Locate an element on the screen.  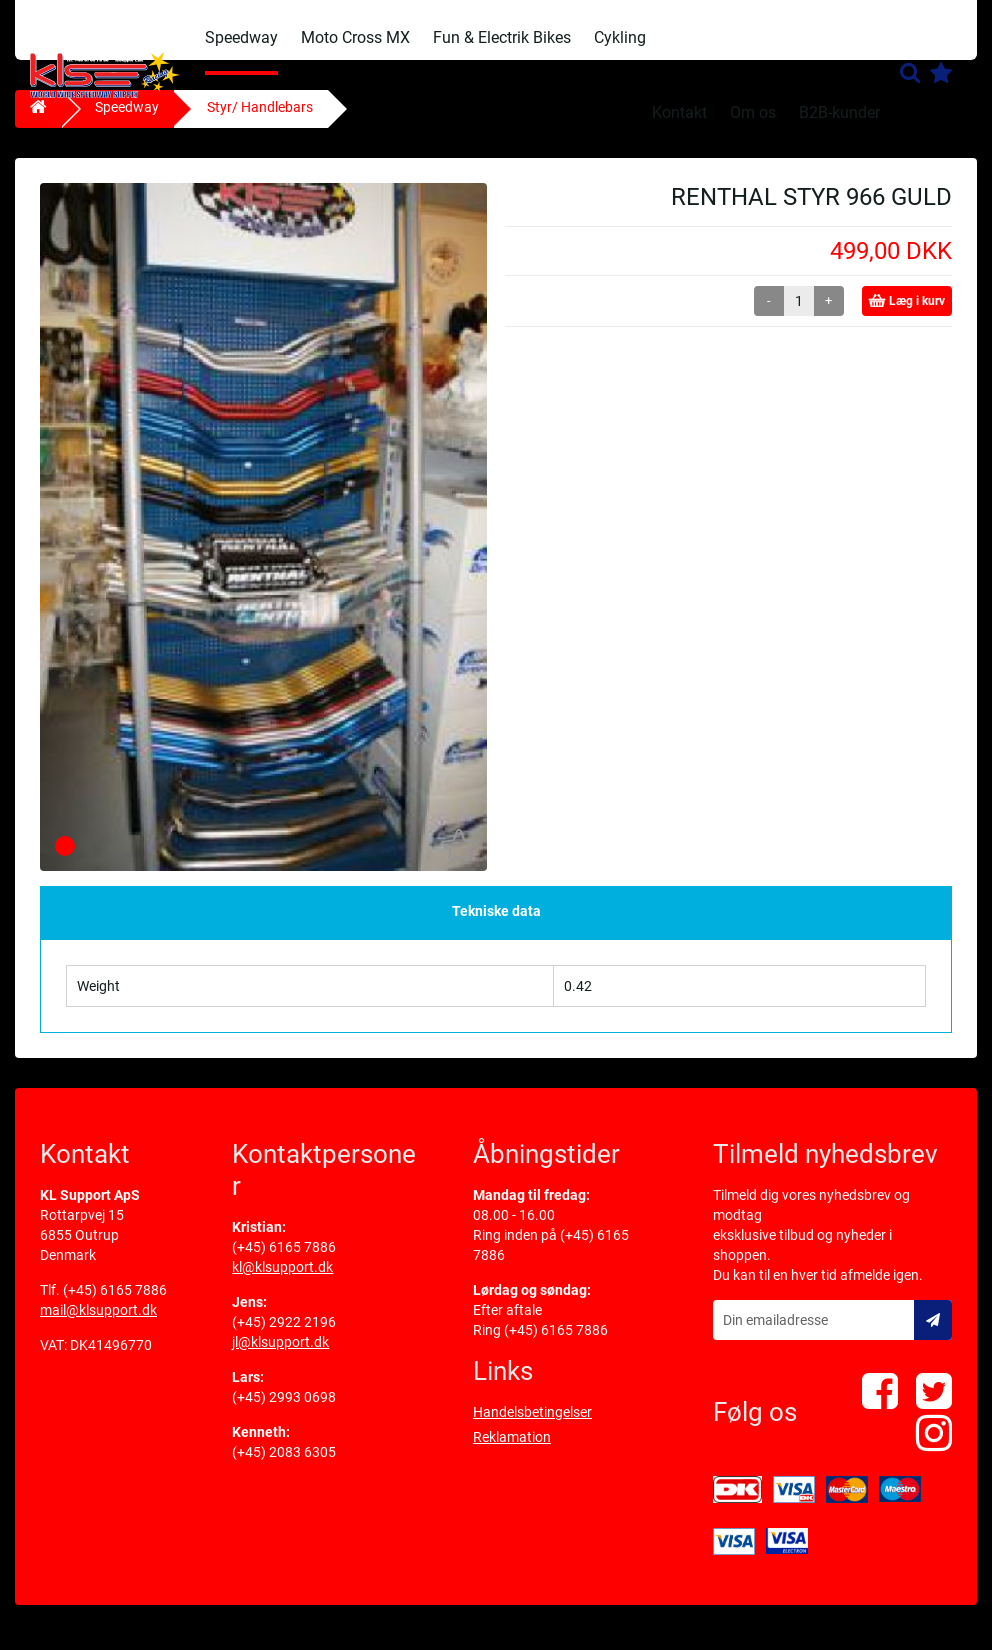
Speedway is located at coordinates (241, 37).